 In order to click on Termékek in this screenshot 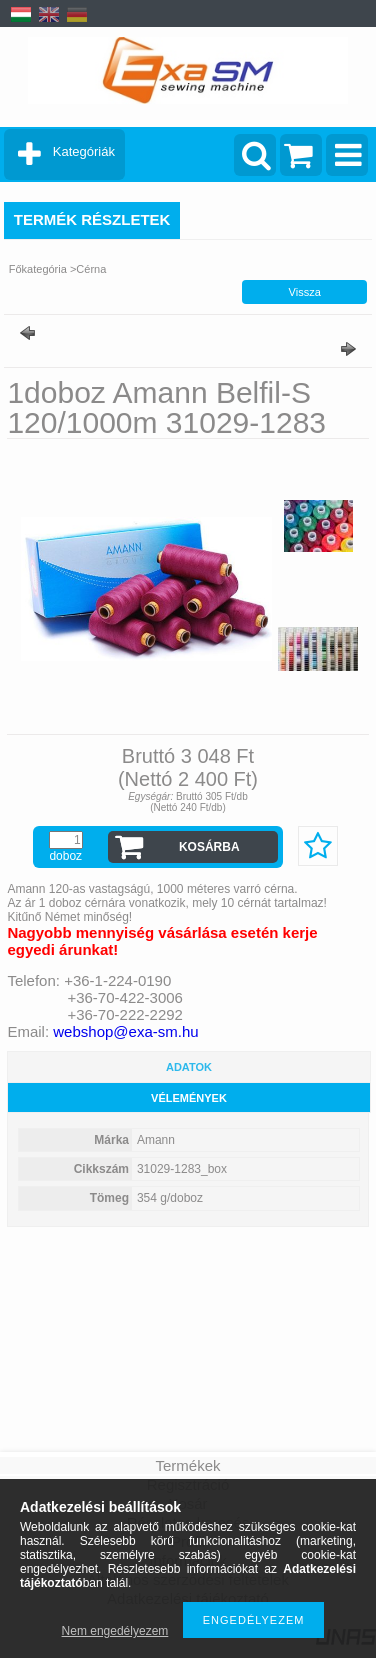, I will do `click(187, 1465)`.